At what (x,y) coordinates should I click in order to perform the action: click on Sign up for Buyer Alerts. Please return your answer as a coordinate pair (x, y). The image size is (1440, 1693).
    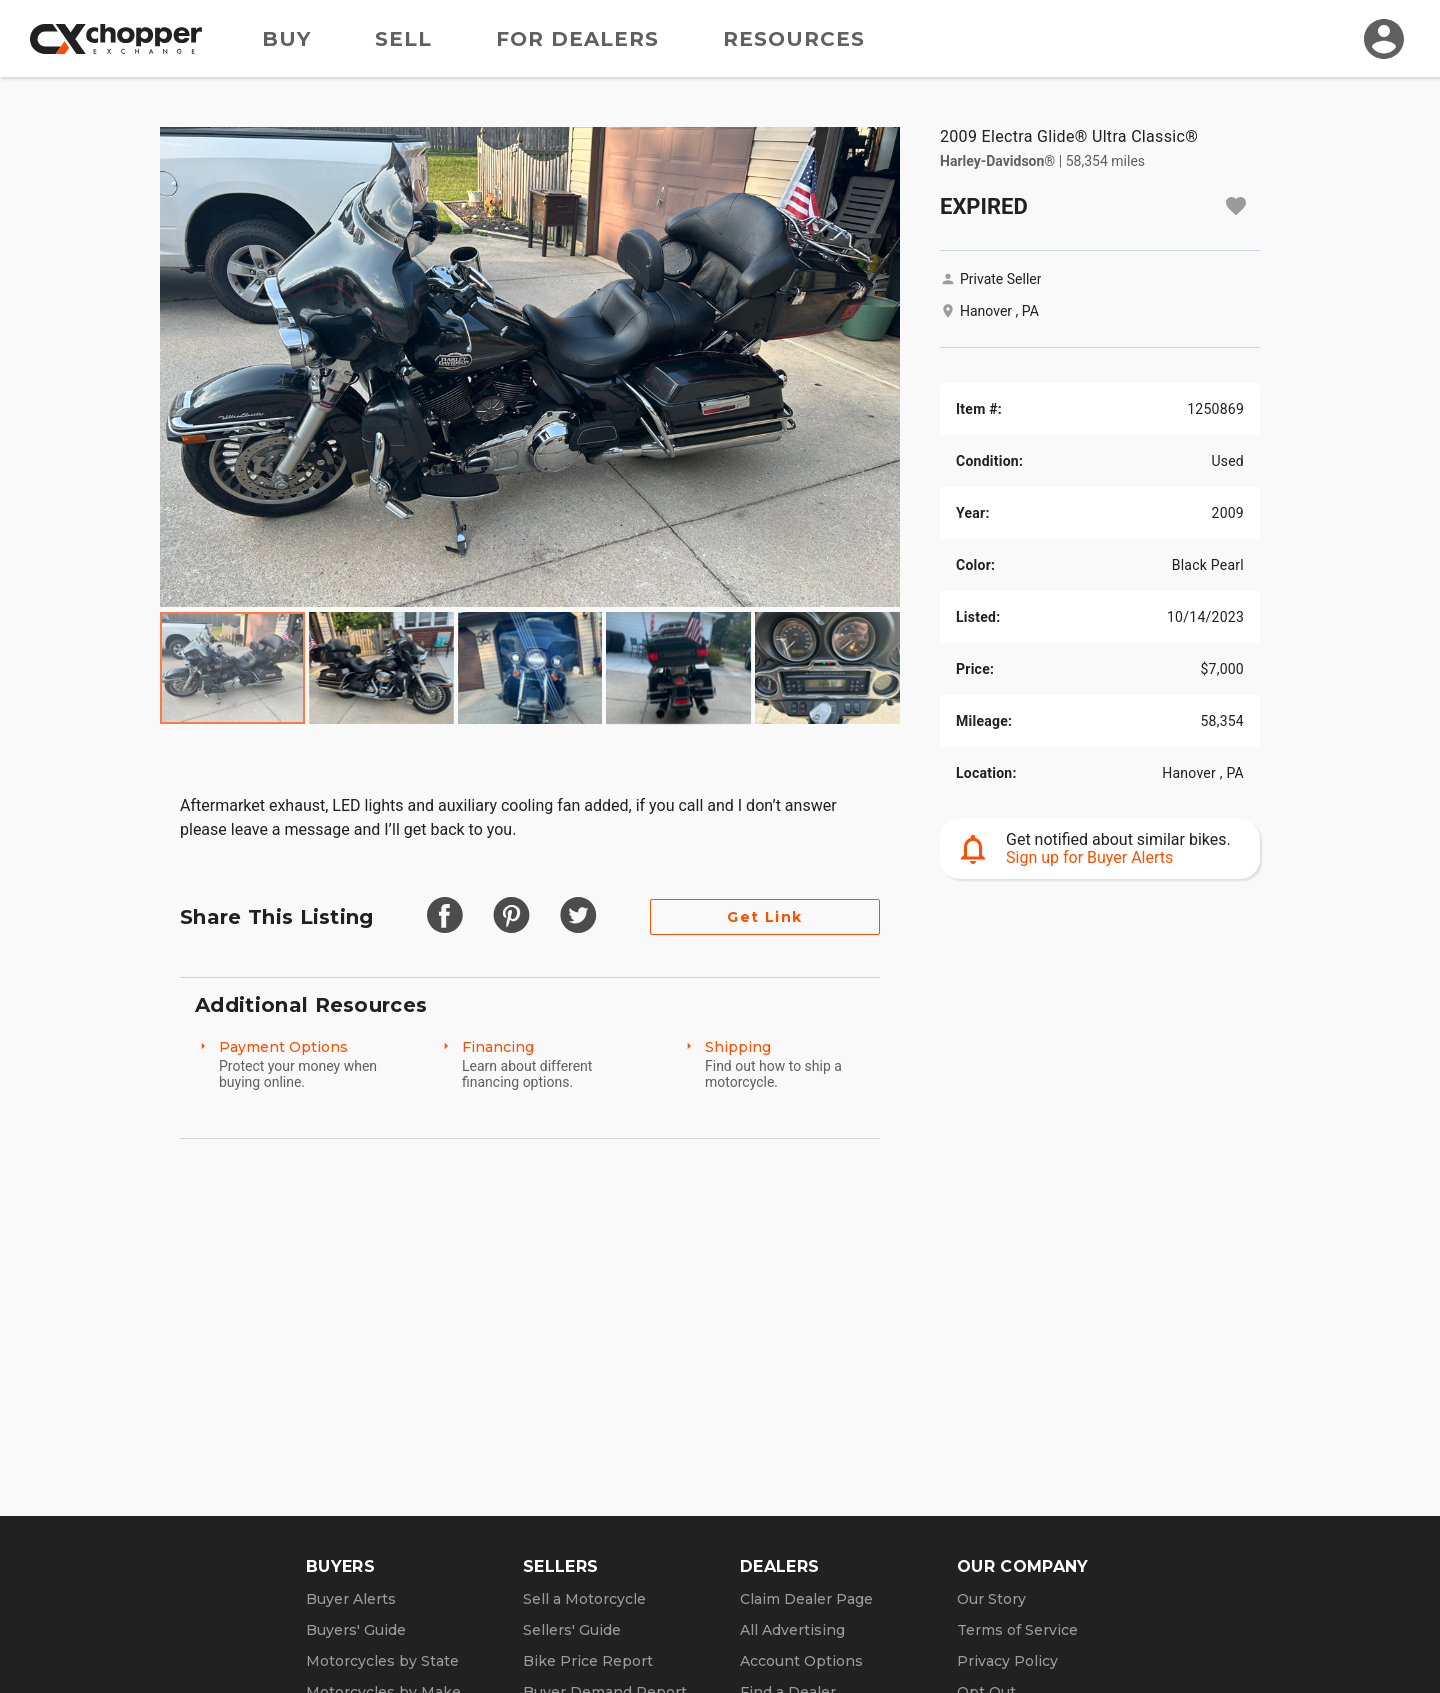
    Looking at the image, I should click on (1089, 857).